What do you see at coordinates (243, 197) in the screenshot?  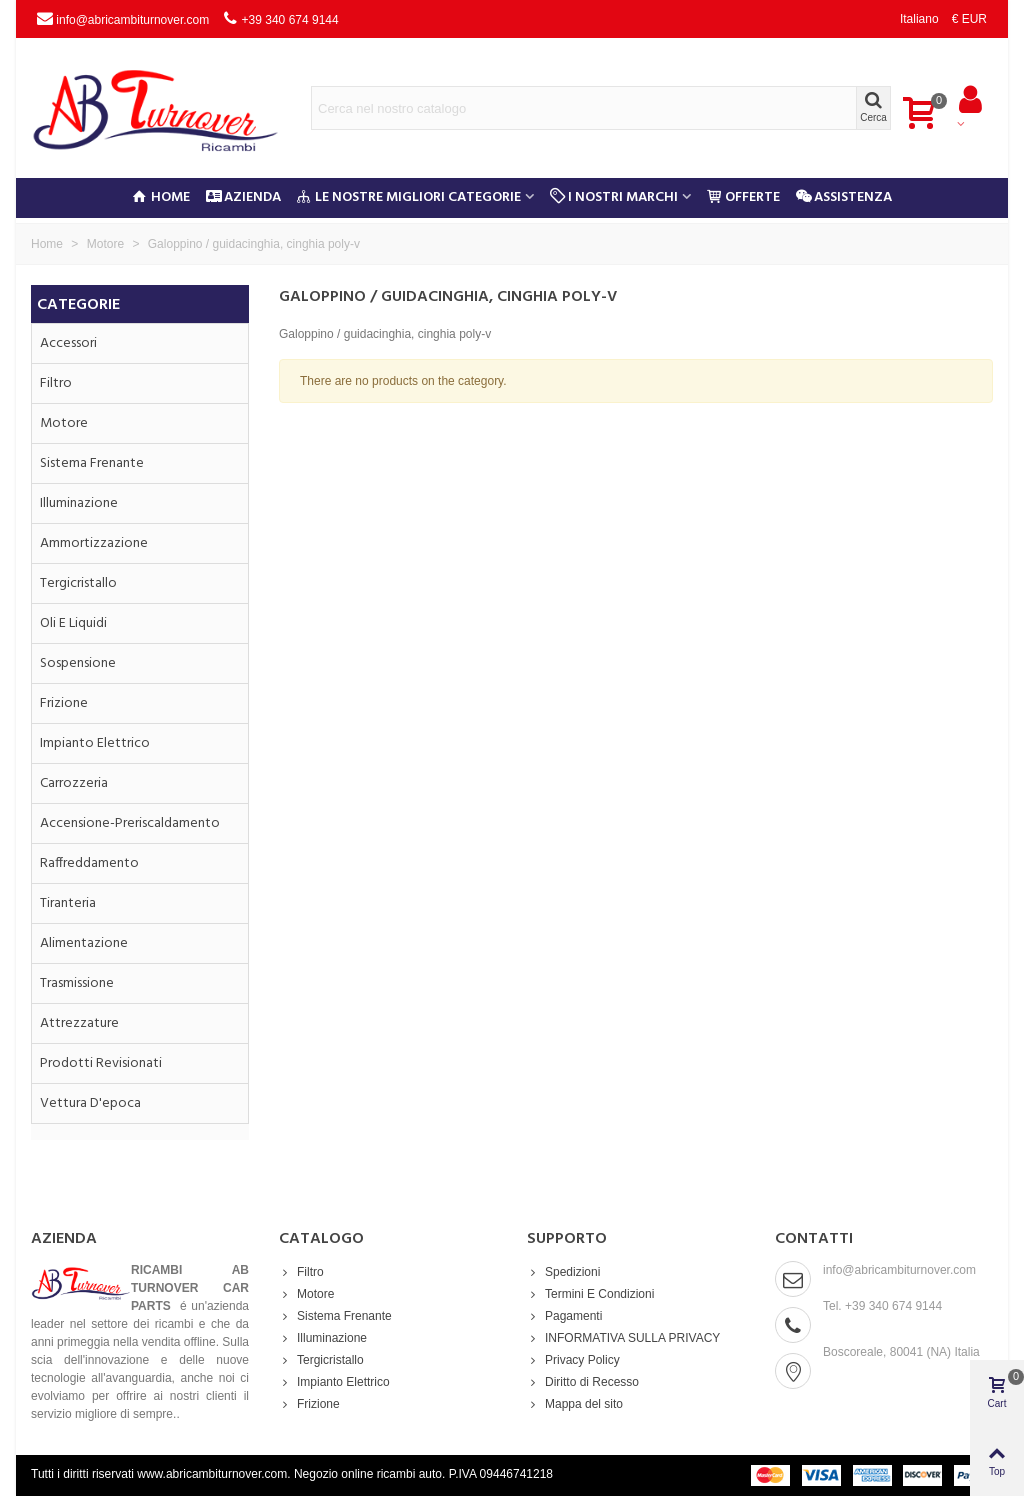 I see `Azienda` at bounding box center [243, 197].